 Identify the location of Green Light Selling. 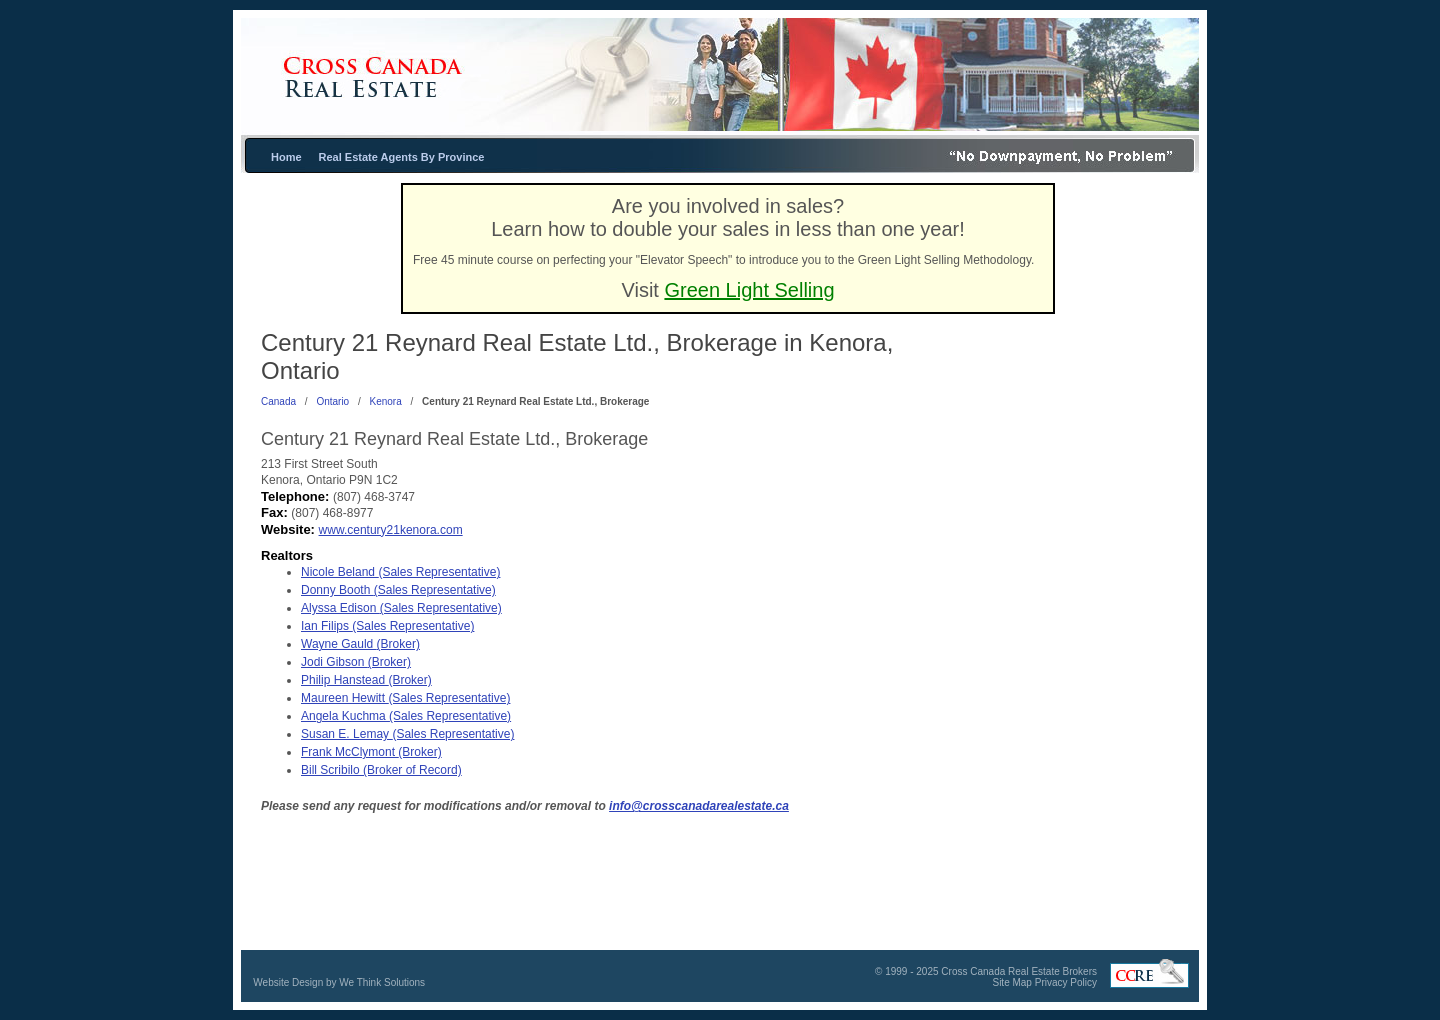
(749, 290).